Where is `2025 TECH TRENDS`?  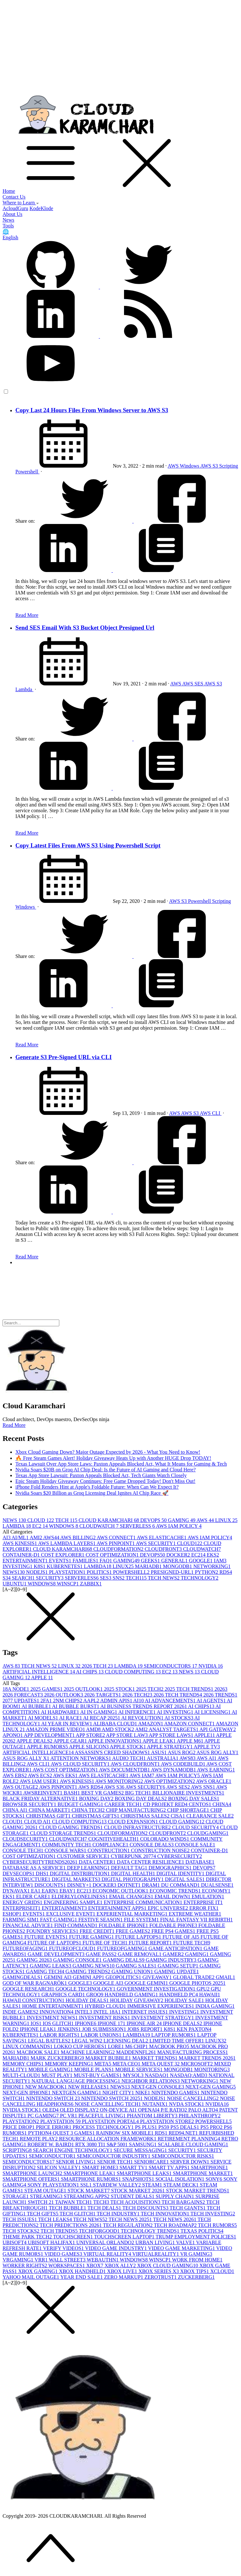 2025 TECH TRENDS is located at coordinates (189, 1689).